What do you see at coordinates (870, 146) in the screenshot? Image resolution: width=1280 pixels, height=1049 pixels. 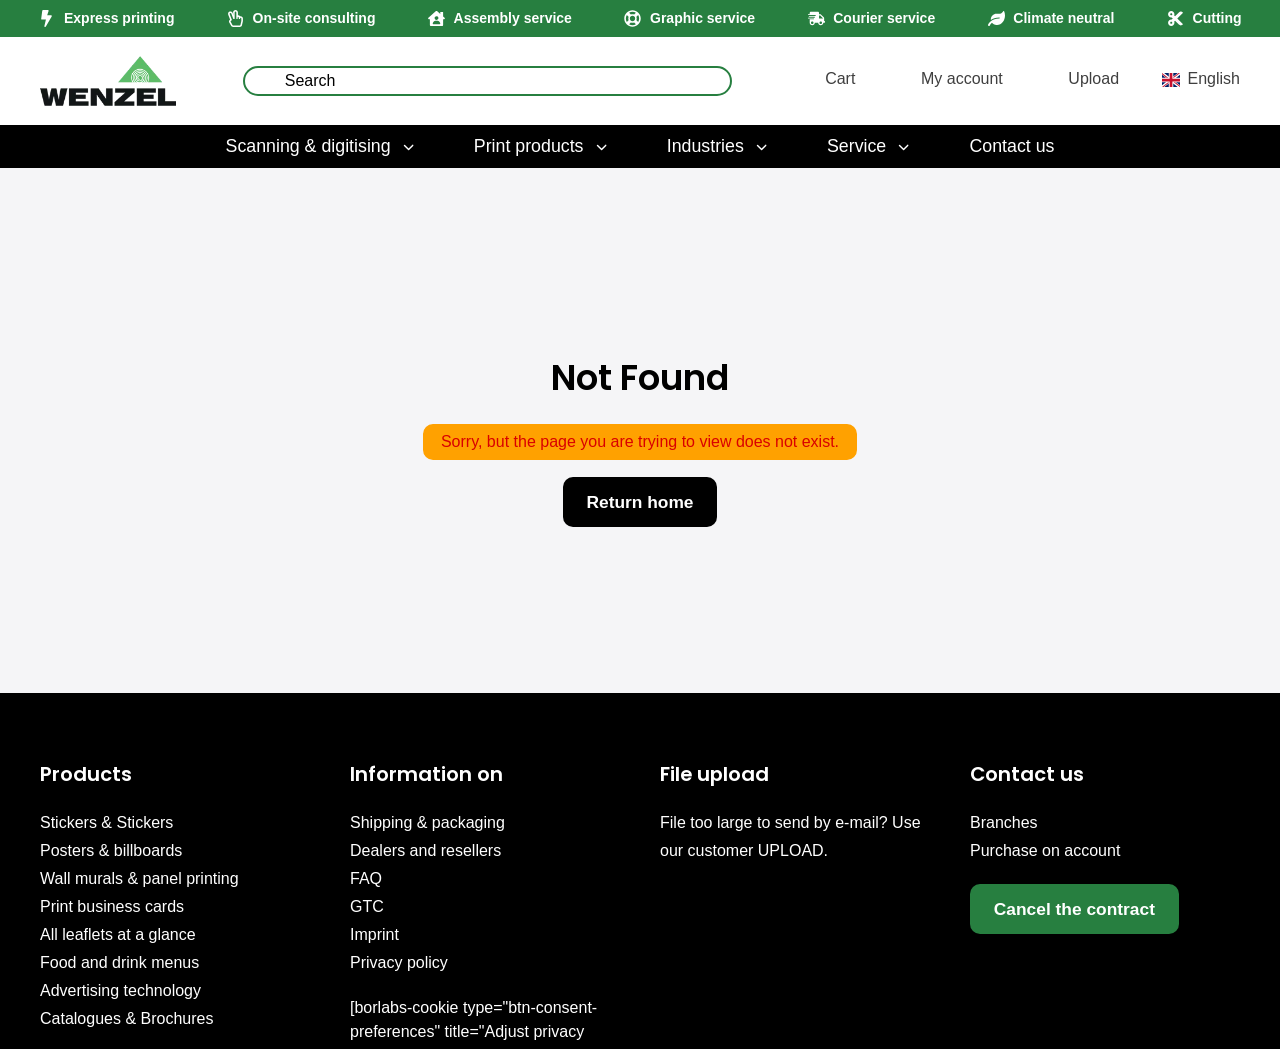 I see `Service [menuitem]` at bounding box center [870, 146].